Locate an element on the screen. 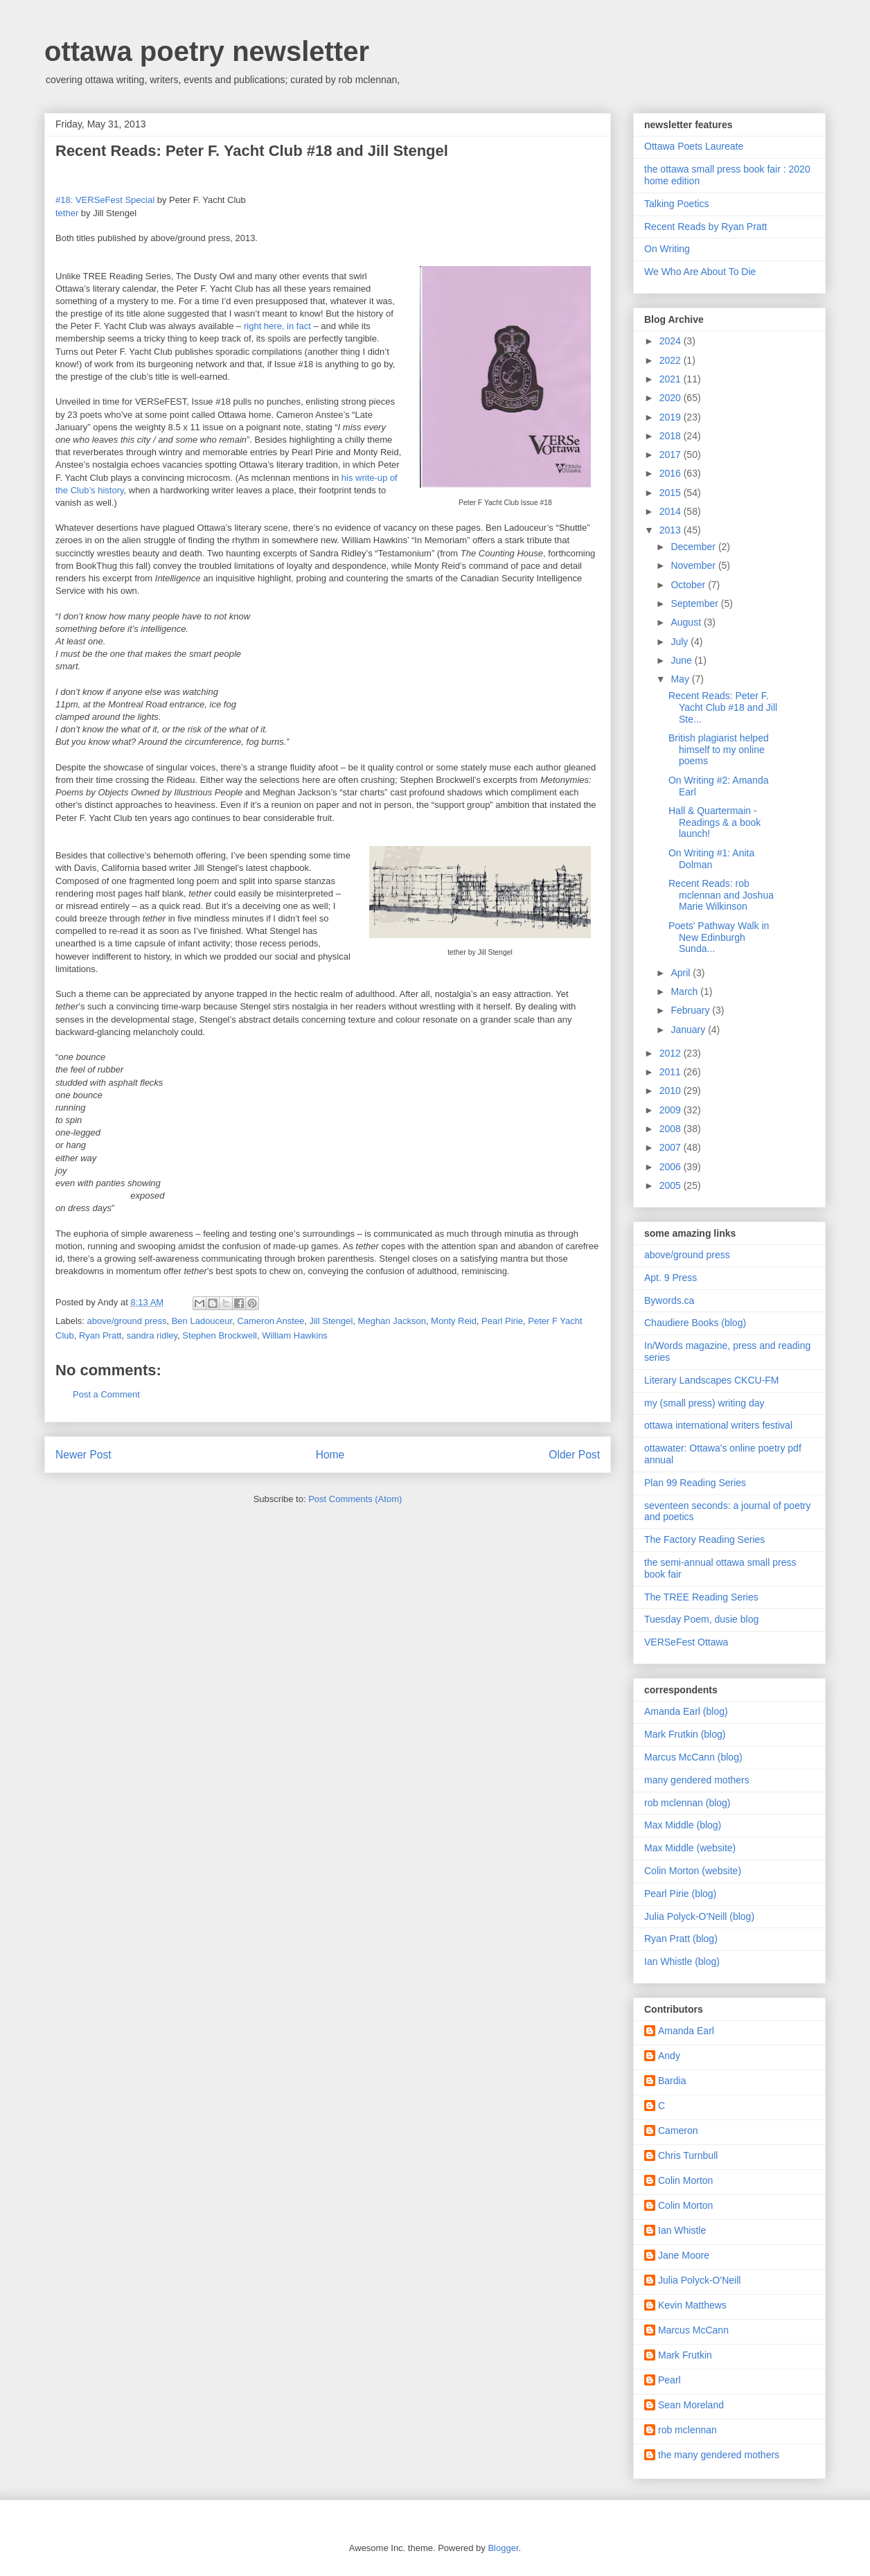 Image resolution: width=870 pixels, height=2576 pixels. 2022 is located at coordinates (671, 360).